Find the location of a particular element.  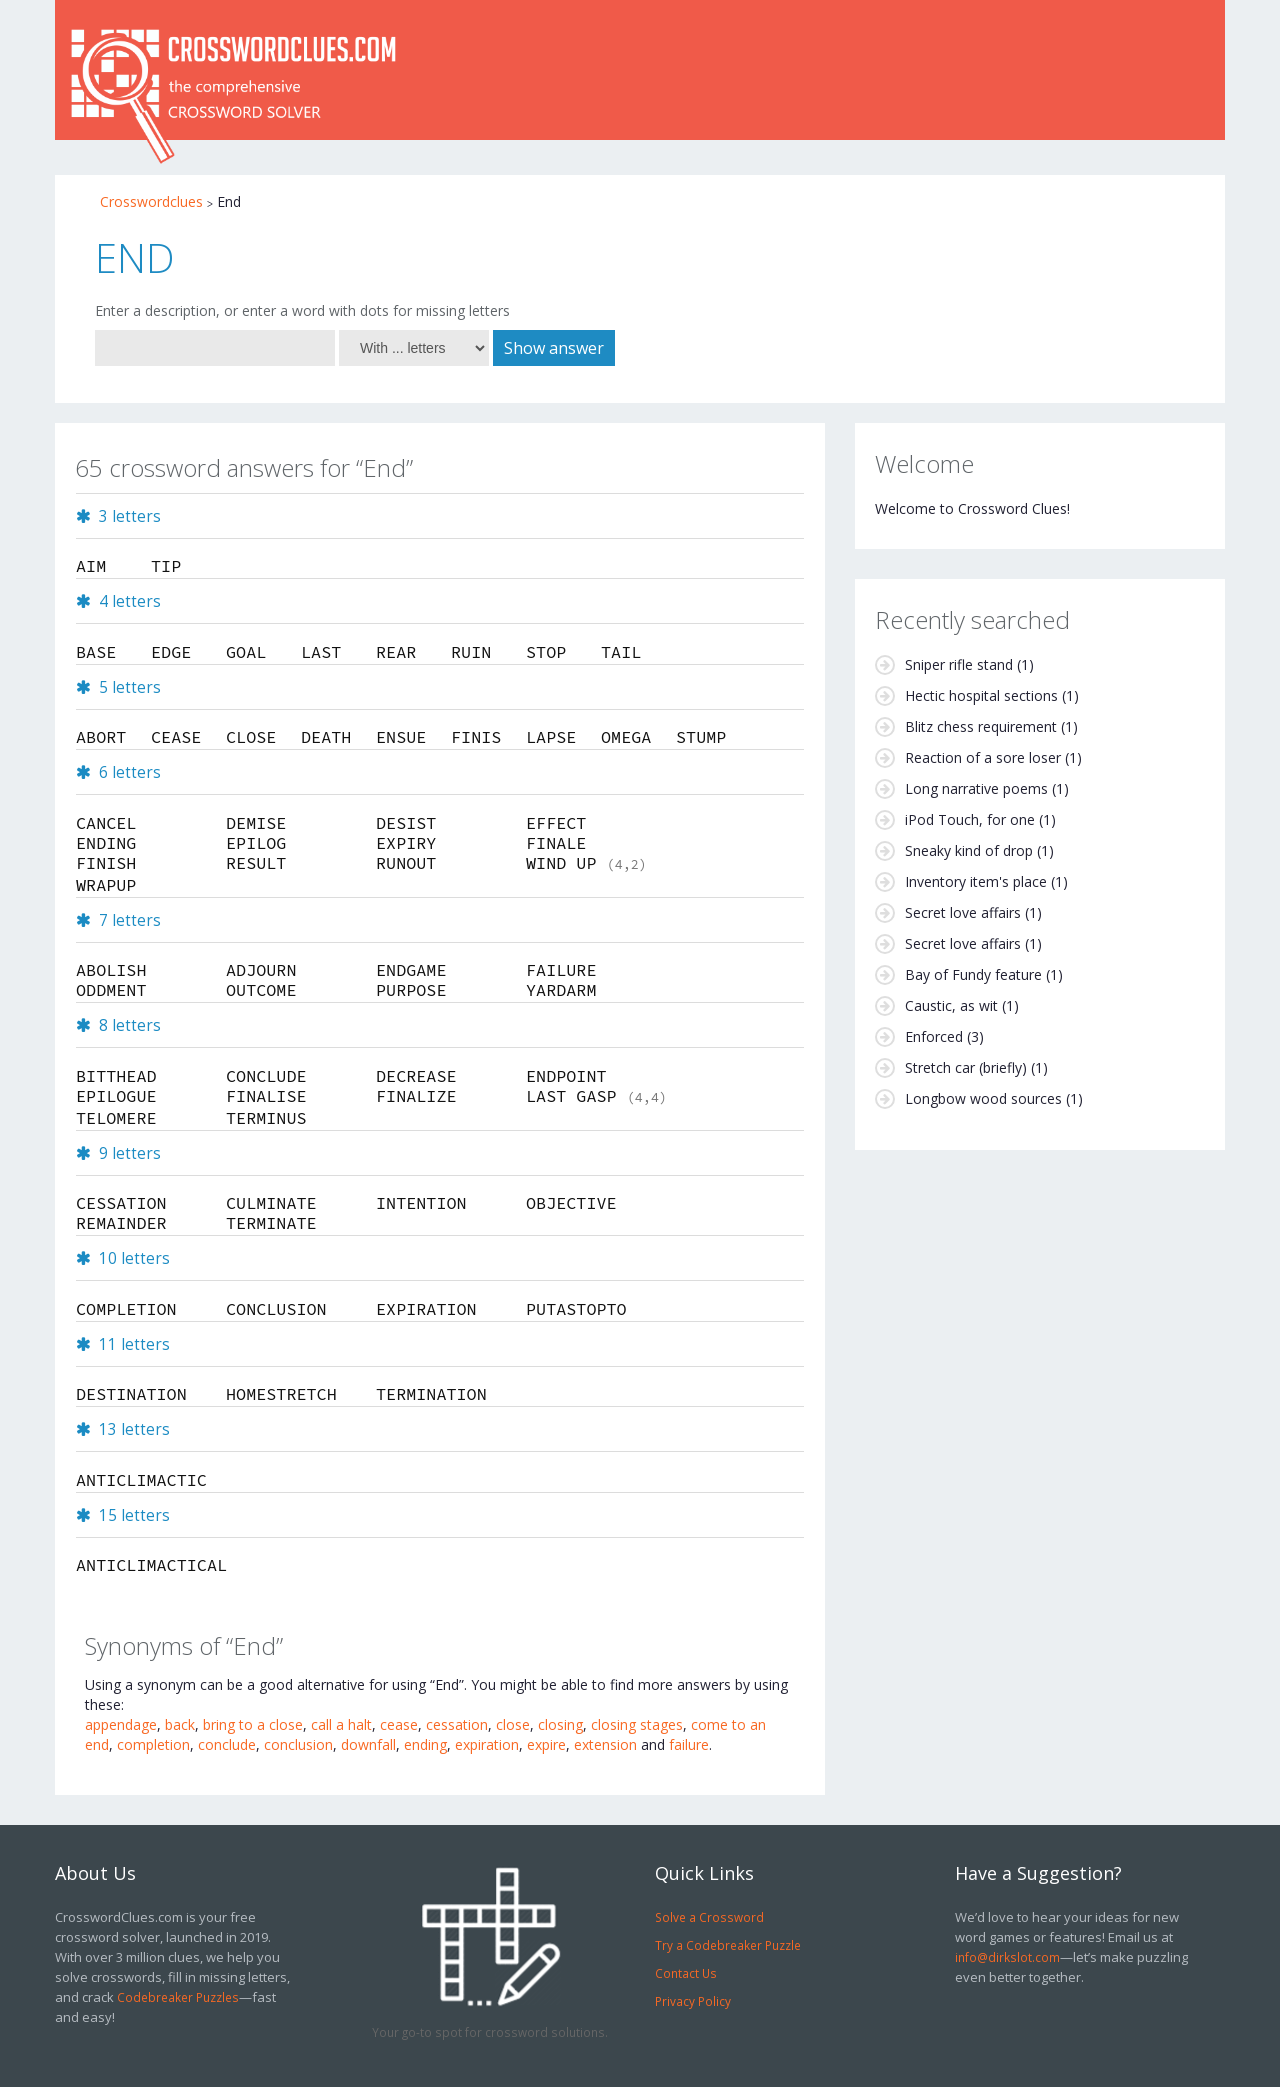

cease is located at coordinates (399, 1724).